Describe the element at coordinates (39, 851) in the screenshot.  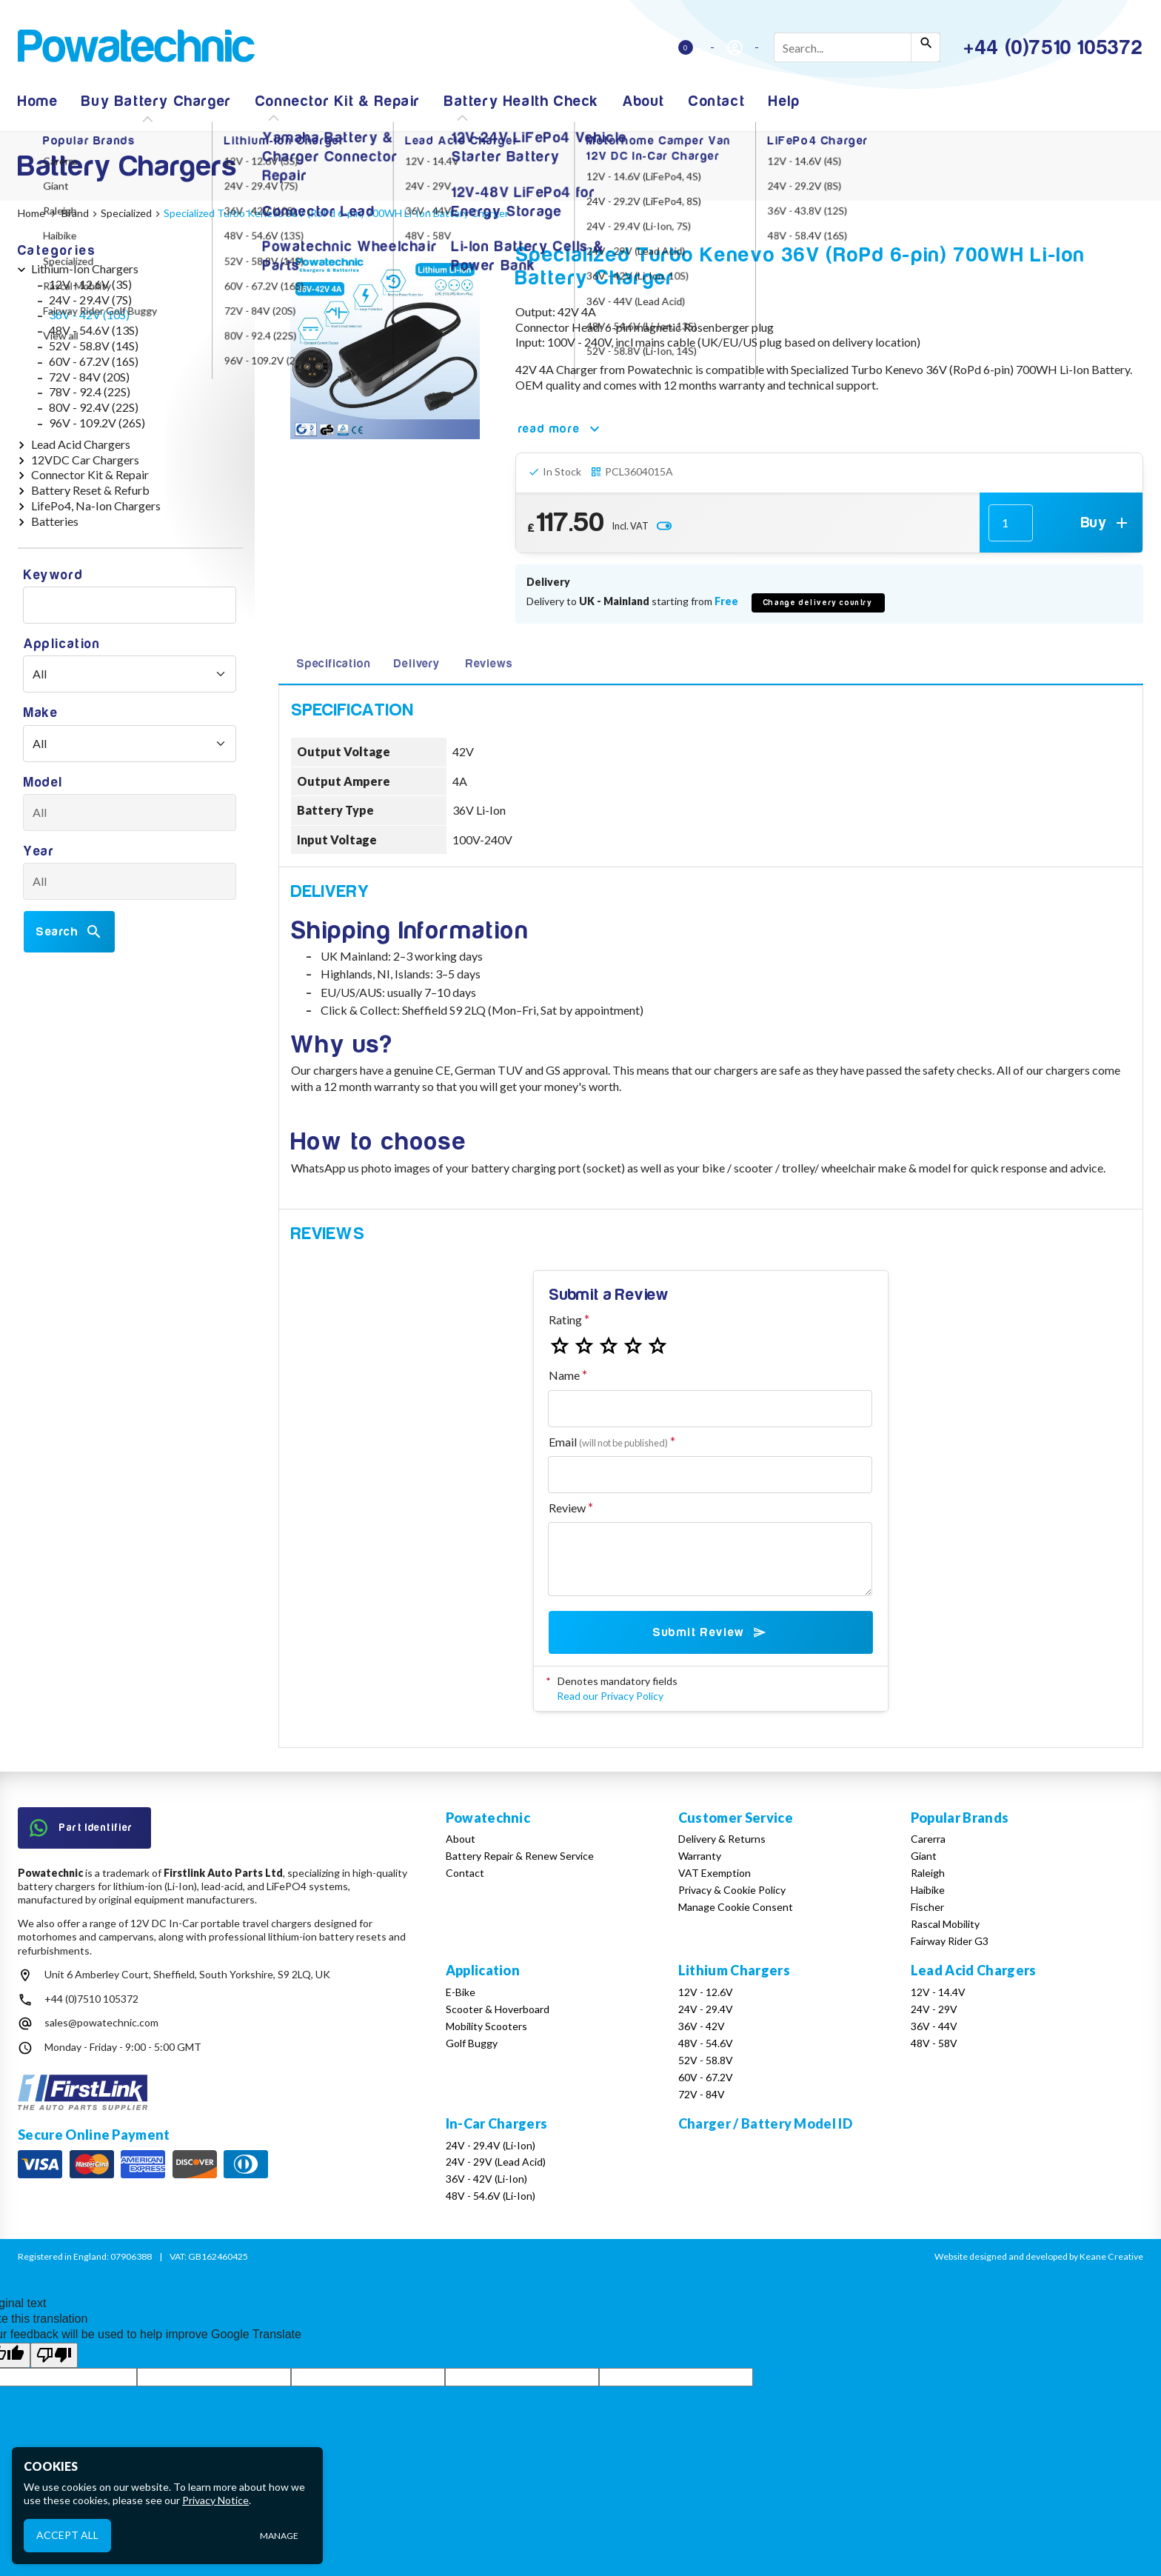
I see `Year` at that location.